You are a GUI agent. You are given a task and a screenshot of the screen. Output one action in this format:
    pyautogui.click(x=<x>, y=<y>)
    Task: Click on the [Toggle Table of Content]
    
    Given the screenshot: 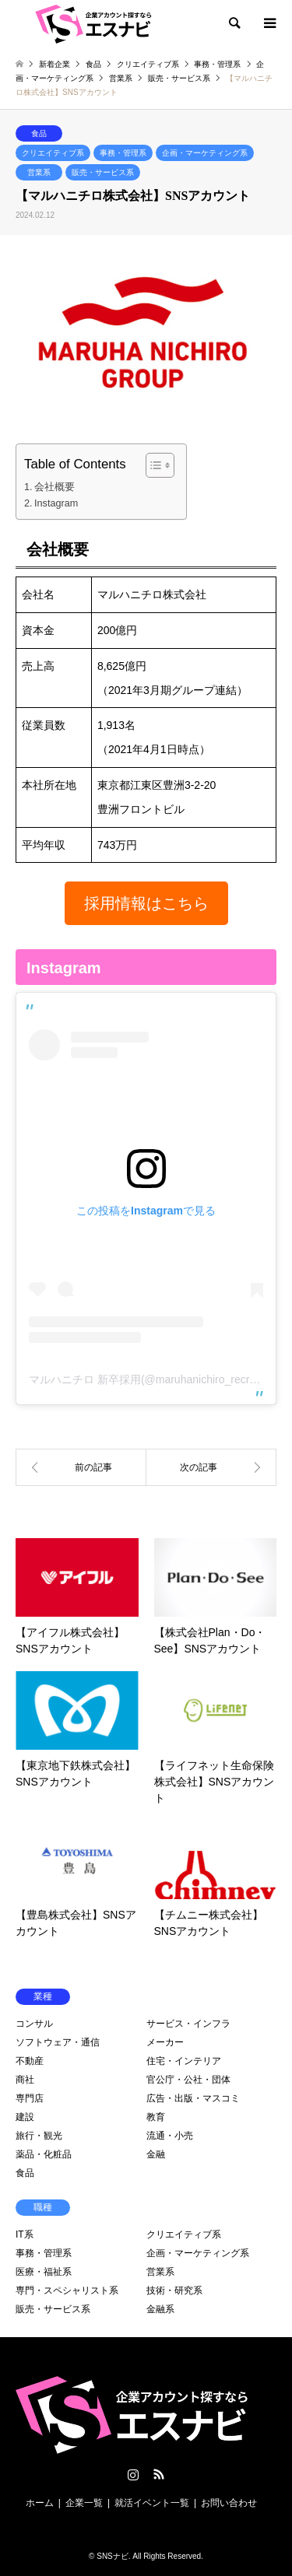 What is the action you would take?
    pyautogui.click(x=152, y=465)
    